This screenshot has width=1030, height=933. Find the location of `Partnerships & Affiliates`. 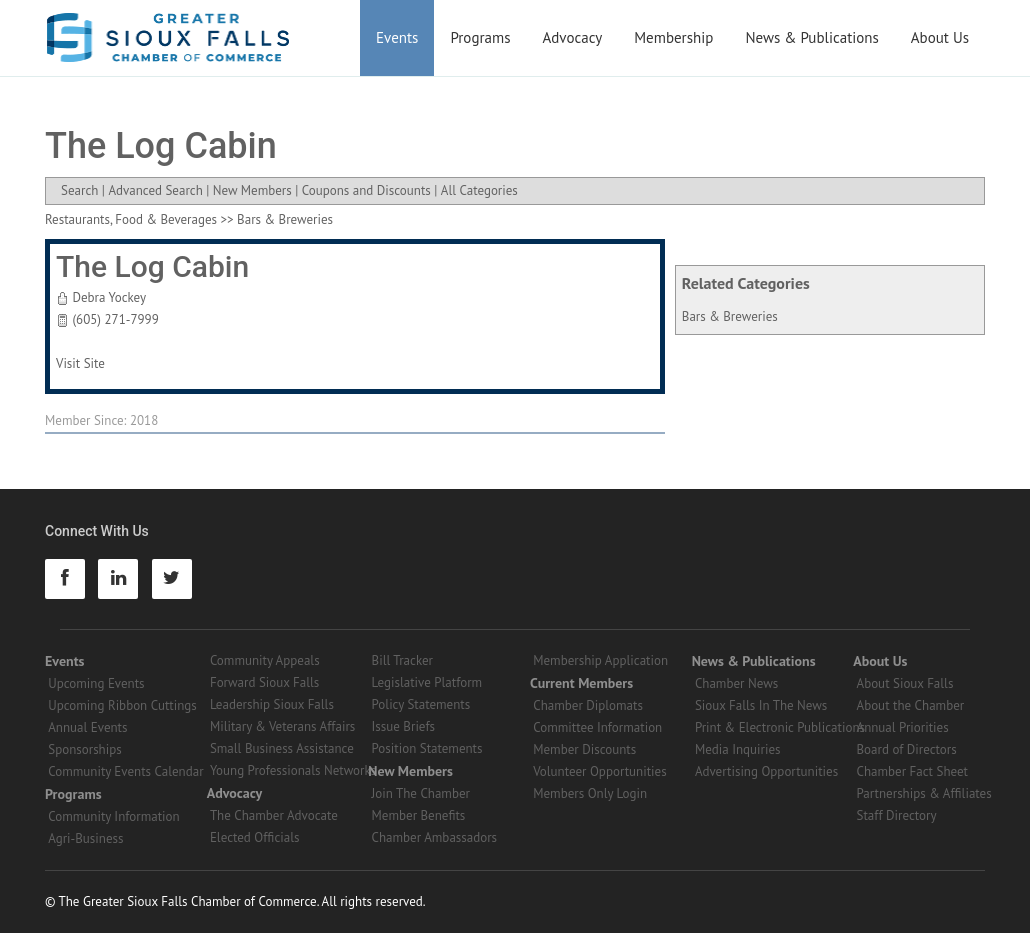

Partnerships & Affiliates is located at coordinates (924, 793).